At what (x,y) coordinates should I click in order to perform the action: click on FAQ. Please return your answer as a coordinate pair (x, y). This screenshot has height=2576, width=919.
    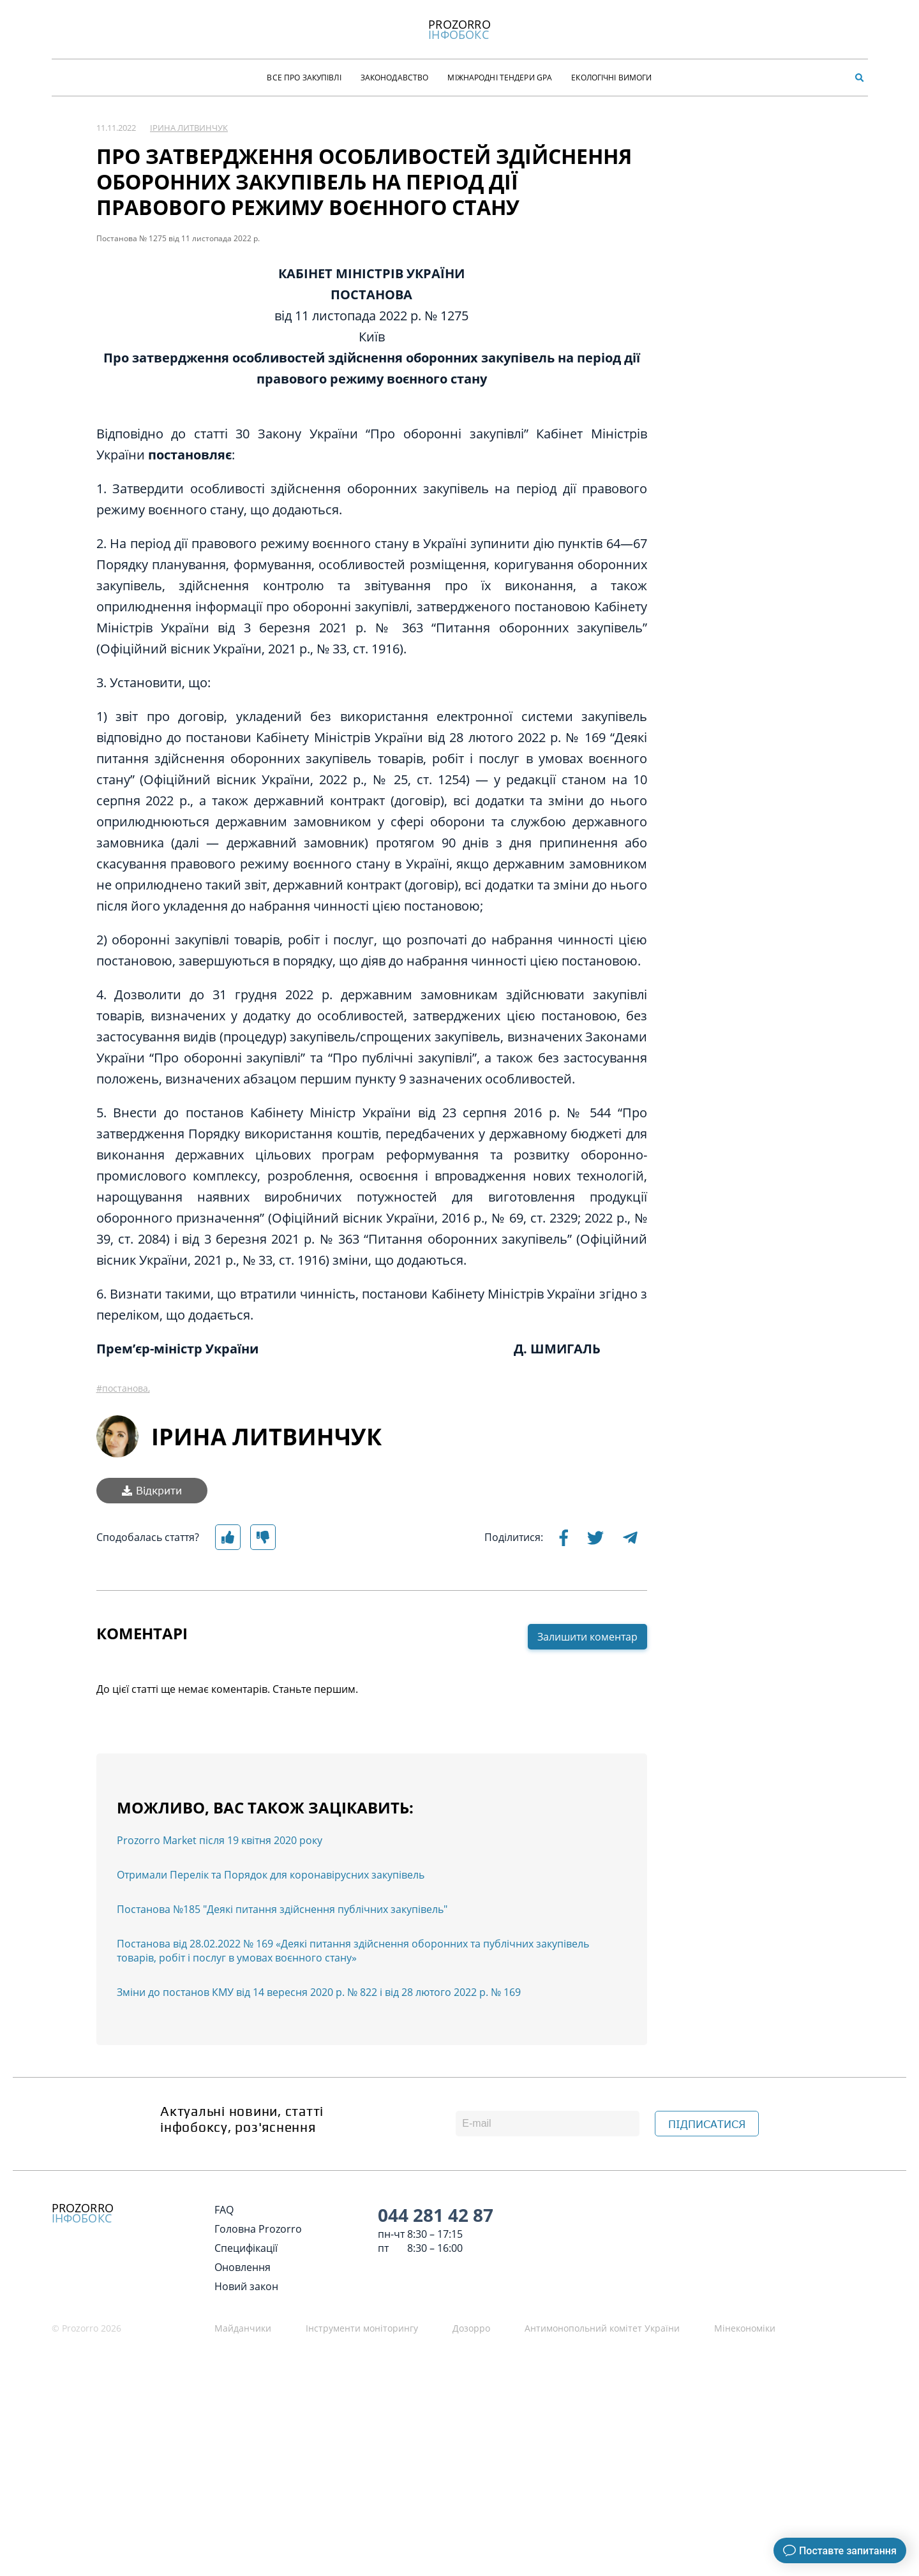
    Looking at the image, I should click on (224, 2210).